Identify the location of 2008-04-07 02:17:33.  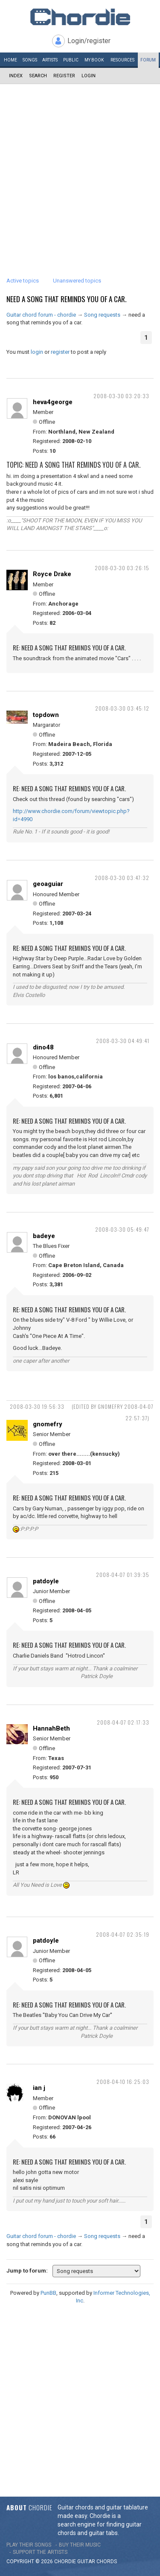
(123, 1722).